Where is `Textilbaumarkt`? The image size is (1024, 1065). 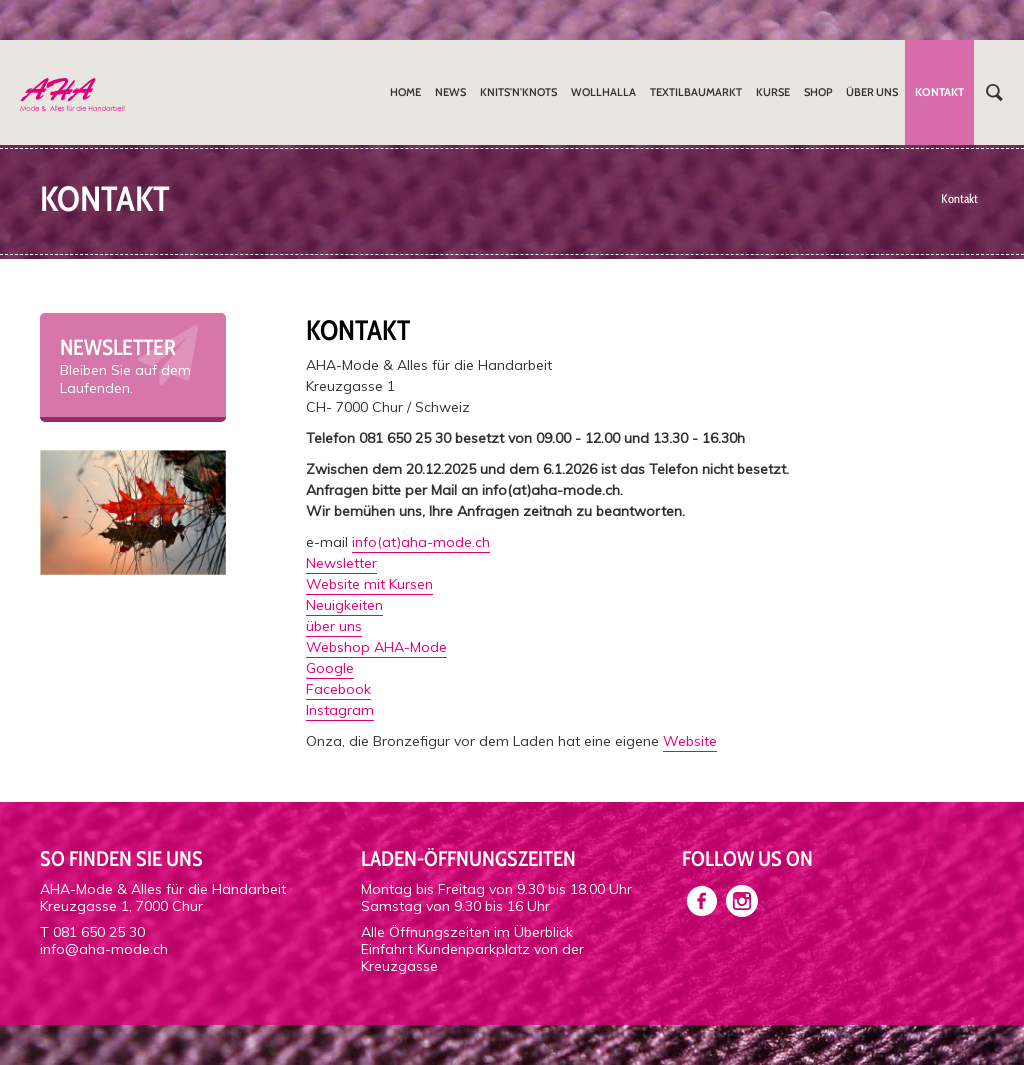
Textilbaumarkt is located at coordinates (696, 92).